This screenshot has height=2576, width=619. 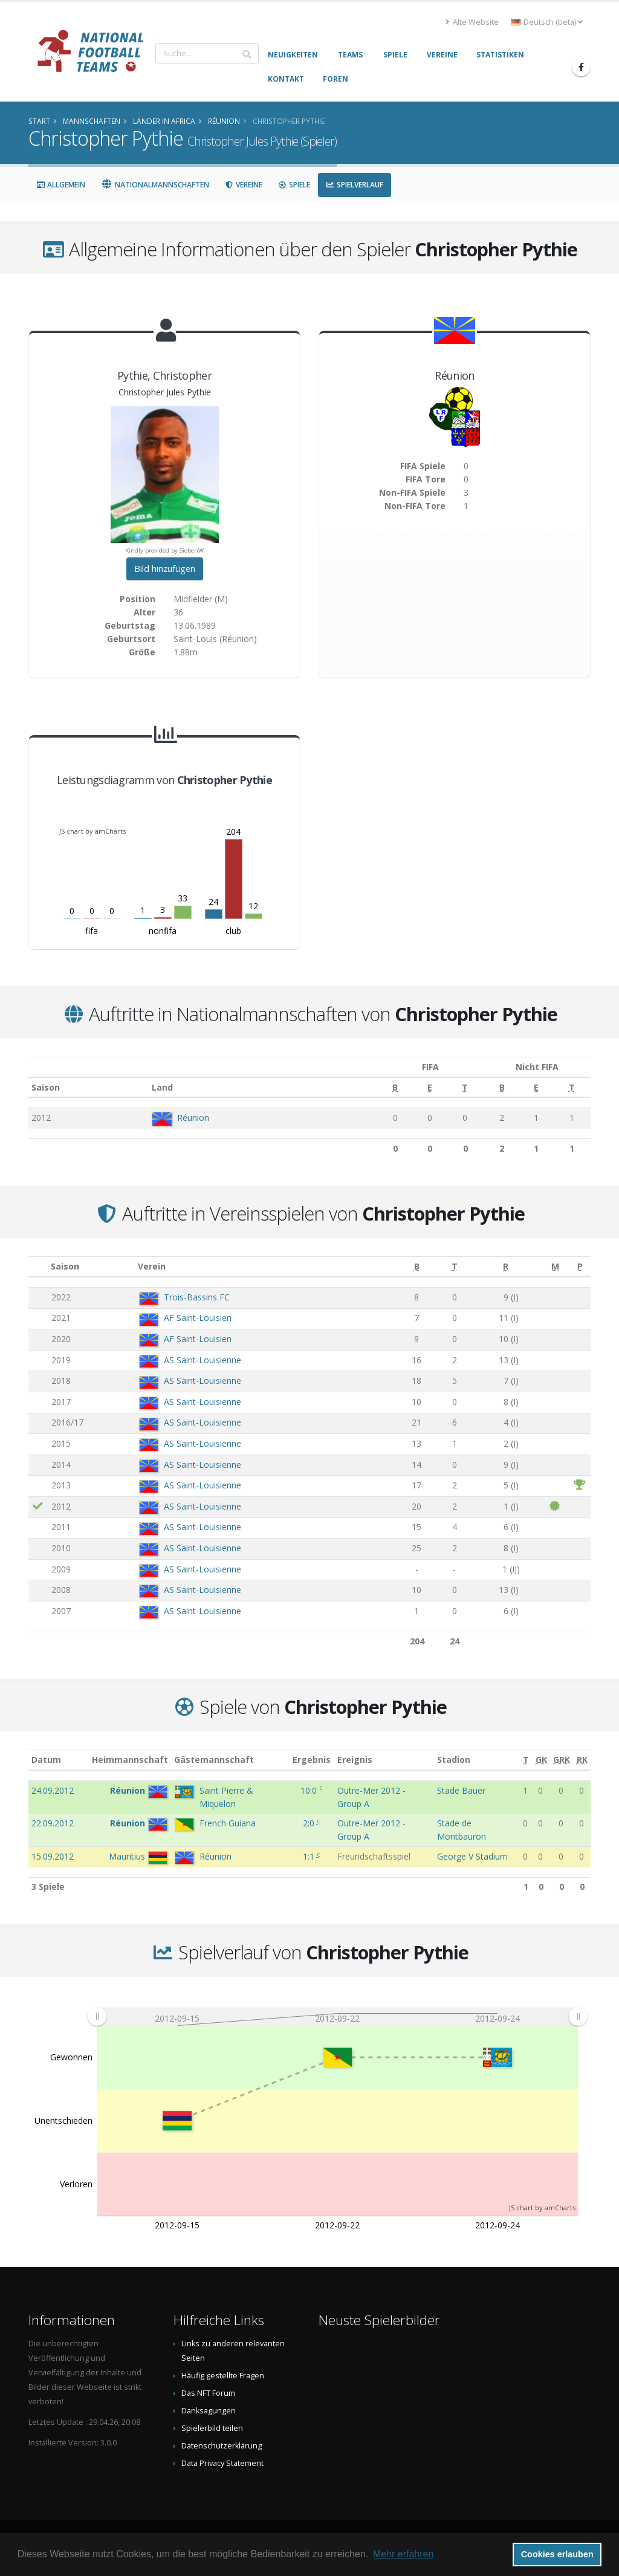 What do you see at coordinates (208, 2411) in the screenshot?
I see `Danksagungen` at bounding box center [208, 2411].